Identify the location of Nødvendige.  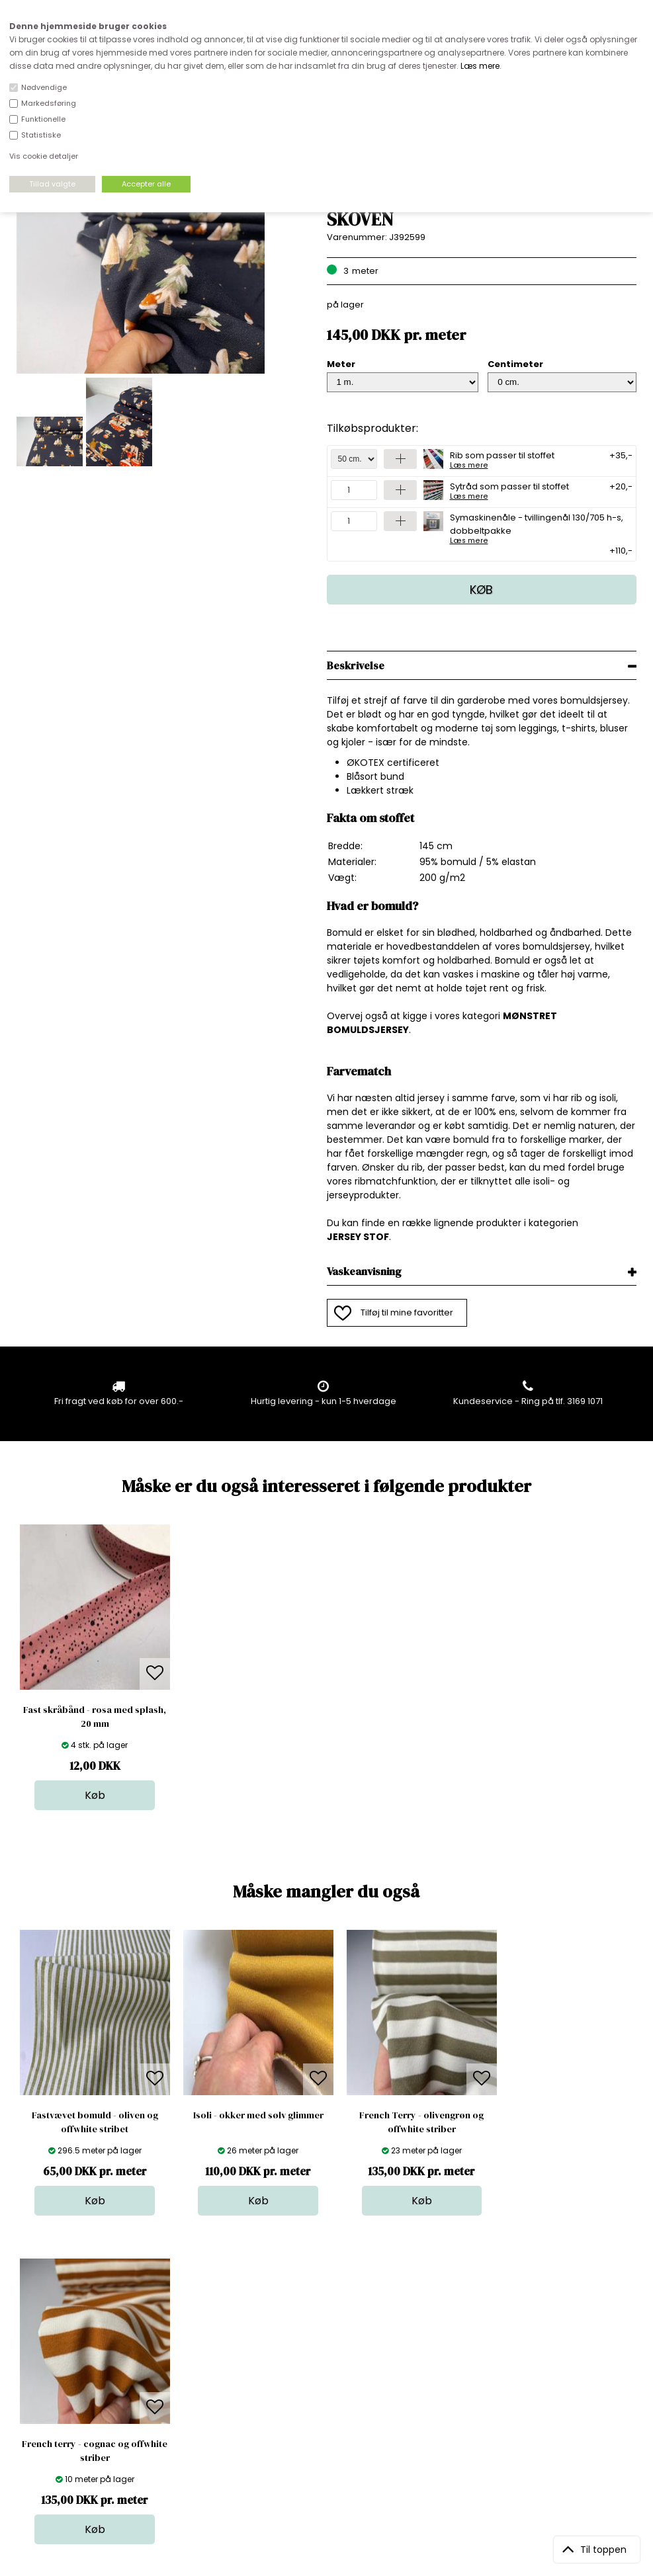
(44, 87).